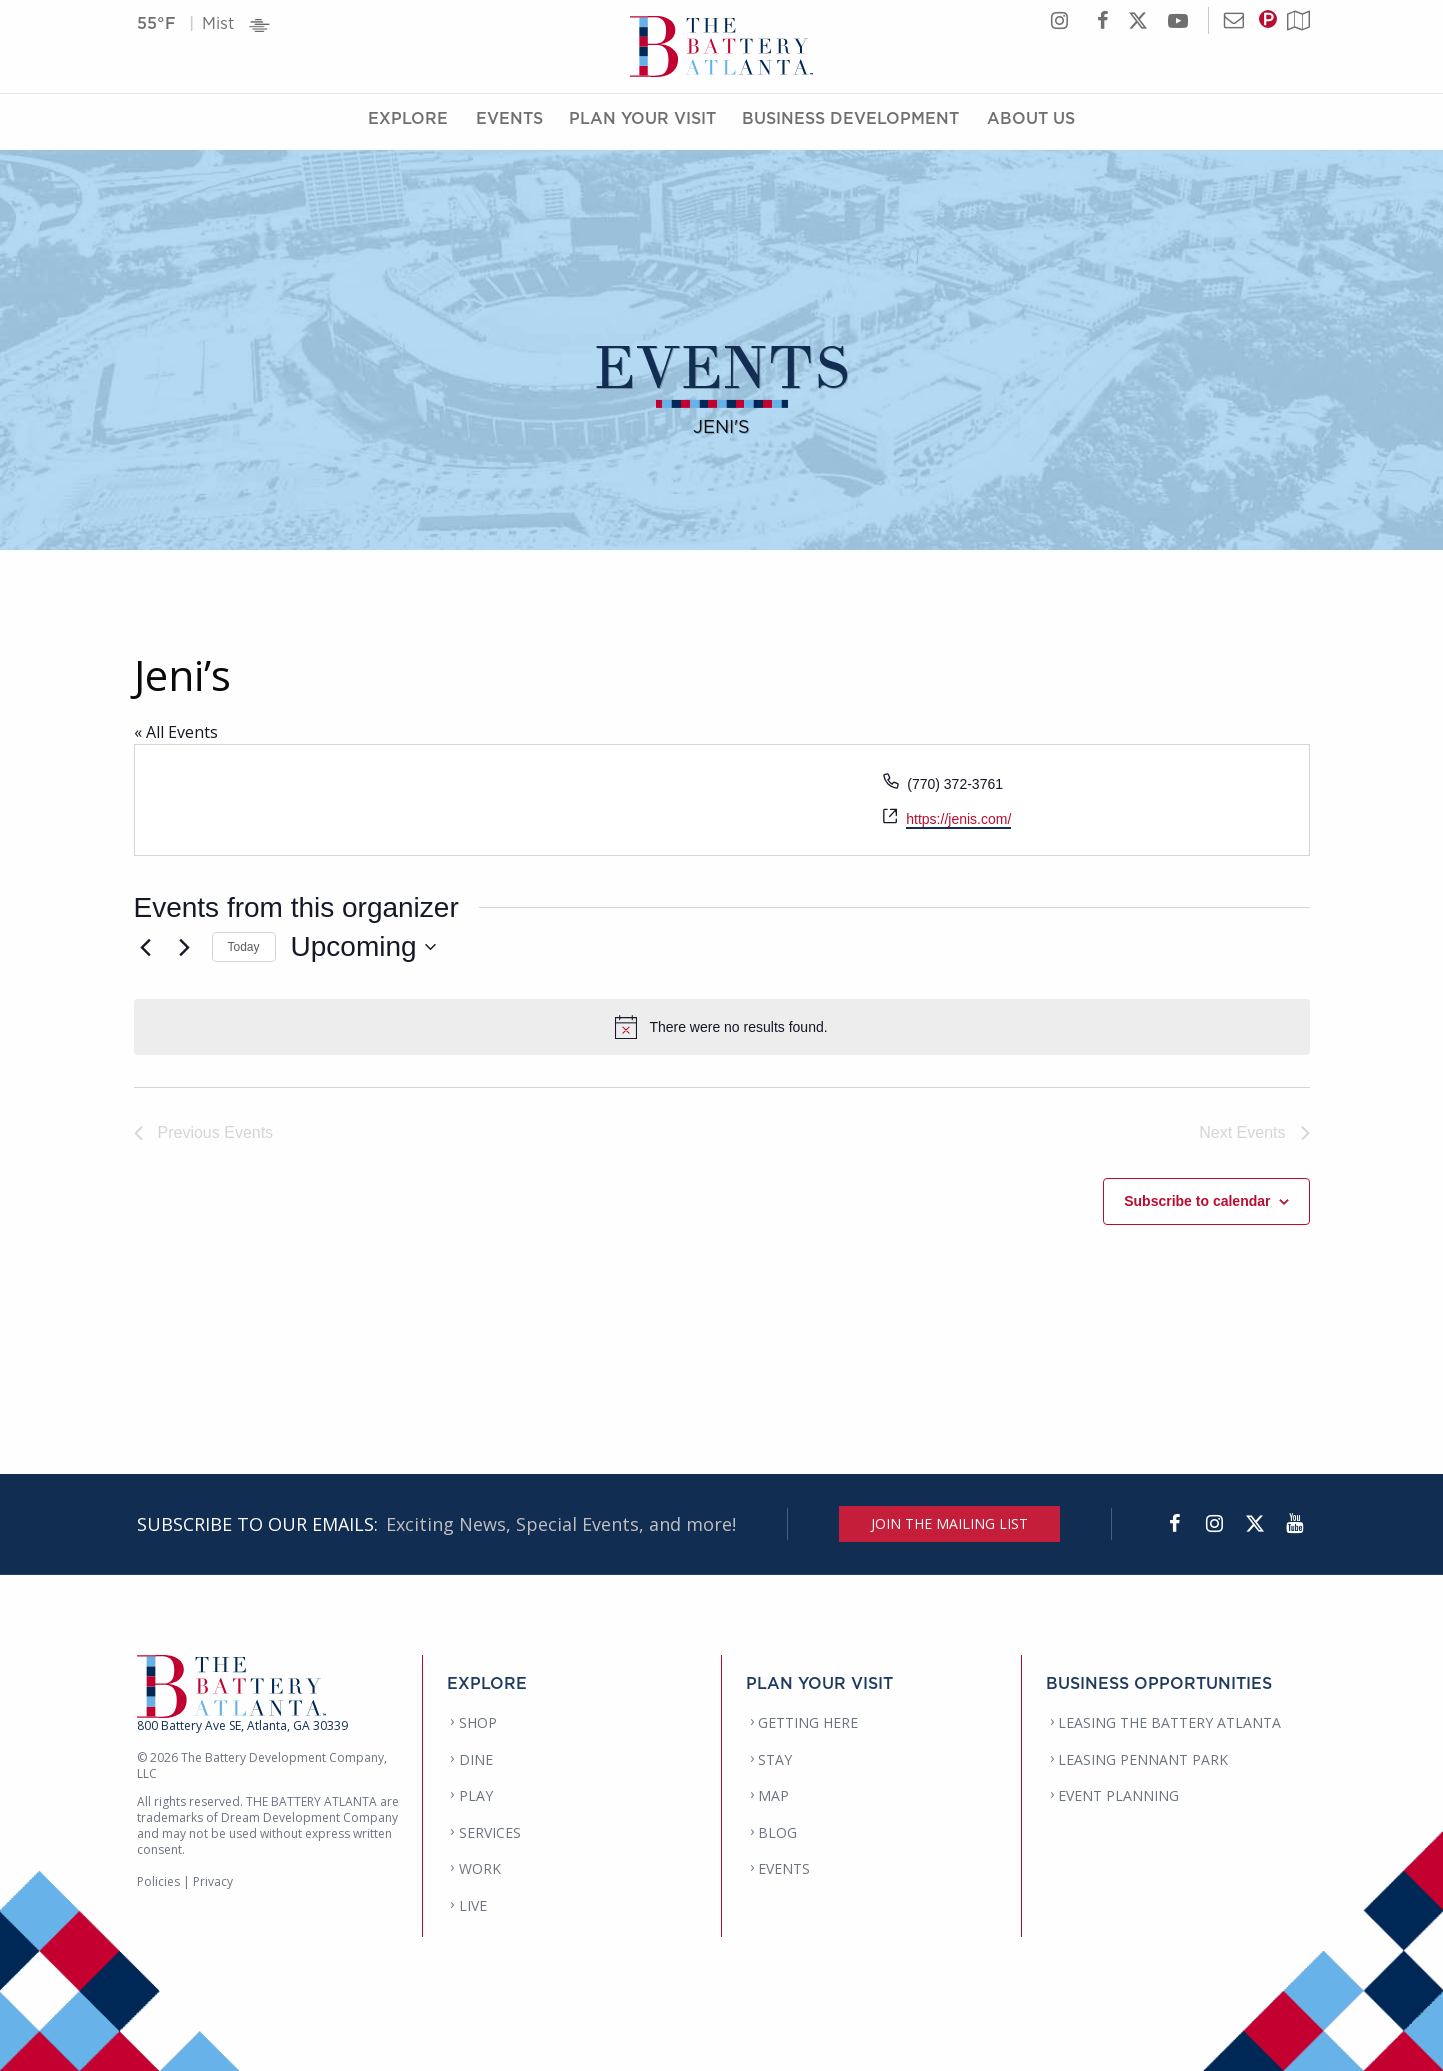  Describe the element at coordinates (1169, 1722) in the screenshot. I see `LEASING THE BATTERY ATLANTA` at that location.